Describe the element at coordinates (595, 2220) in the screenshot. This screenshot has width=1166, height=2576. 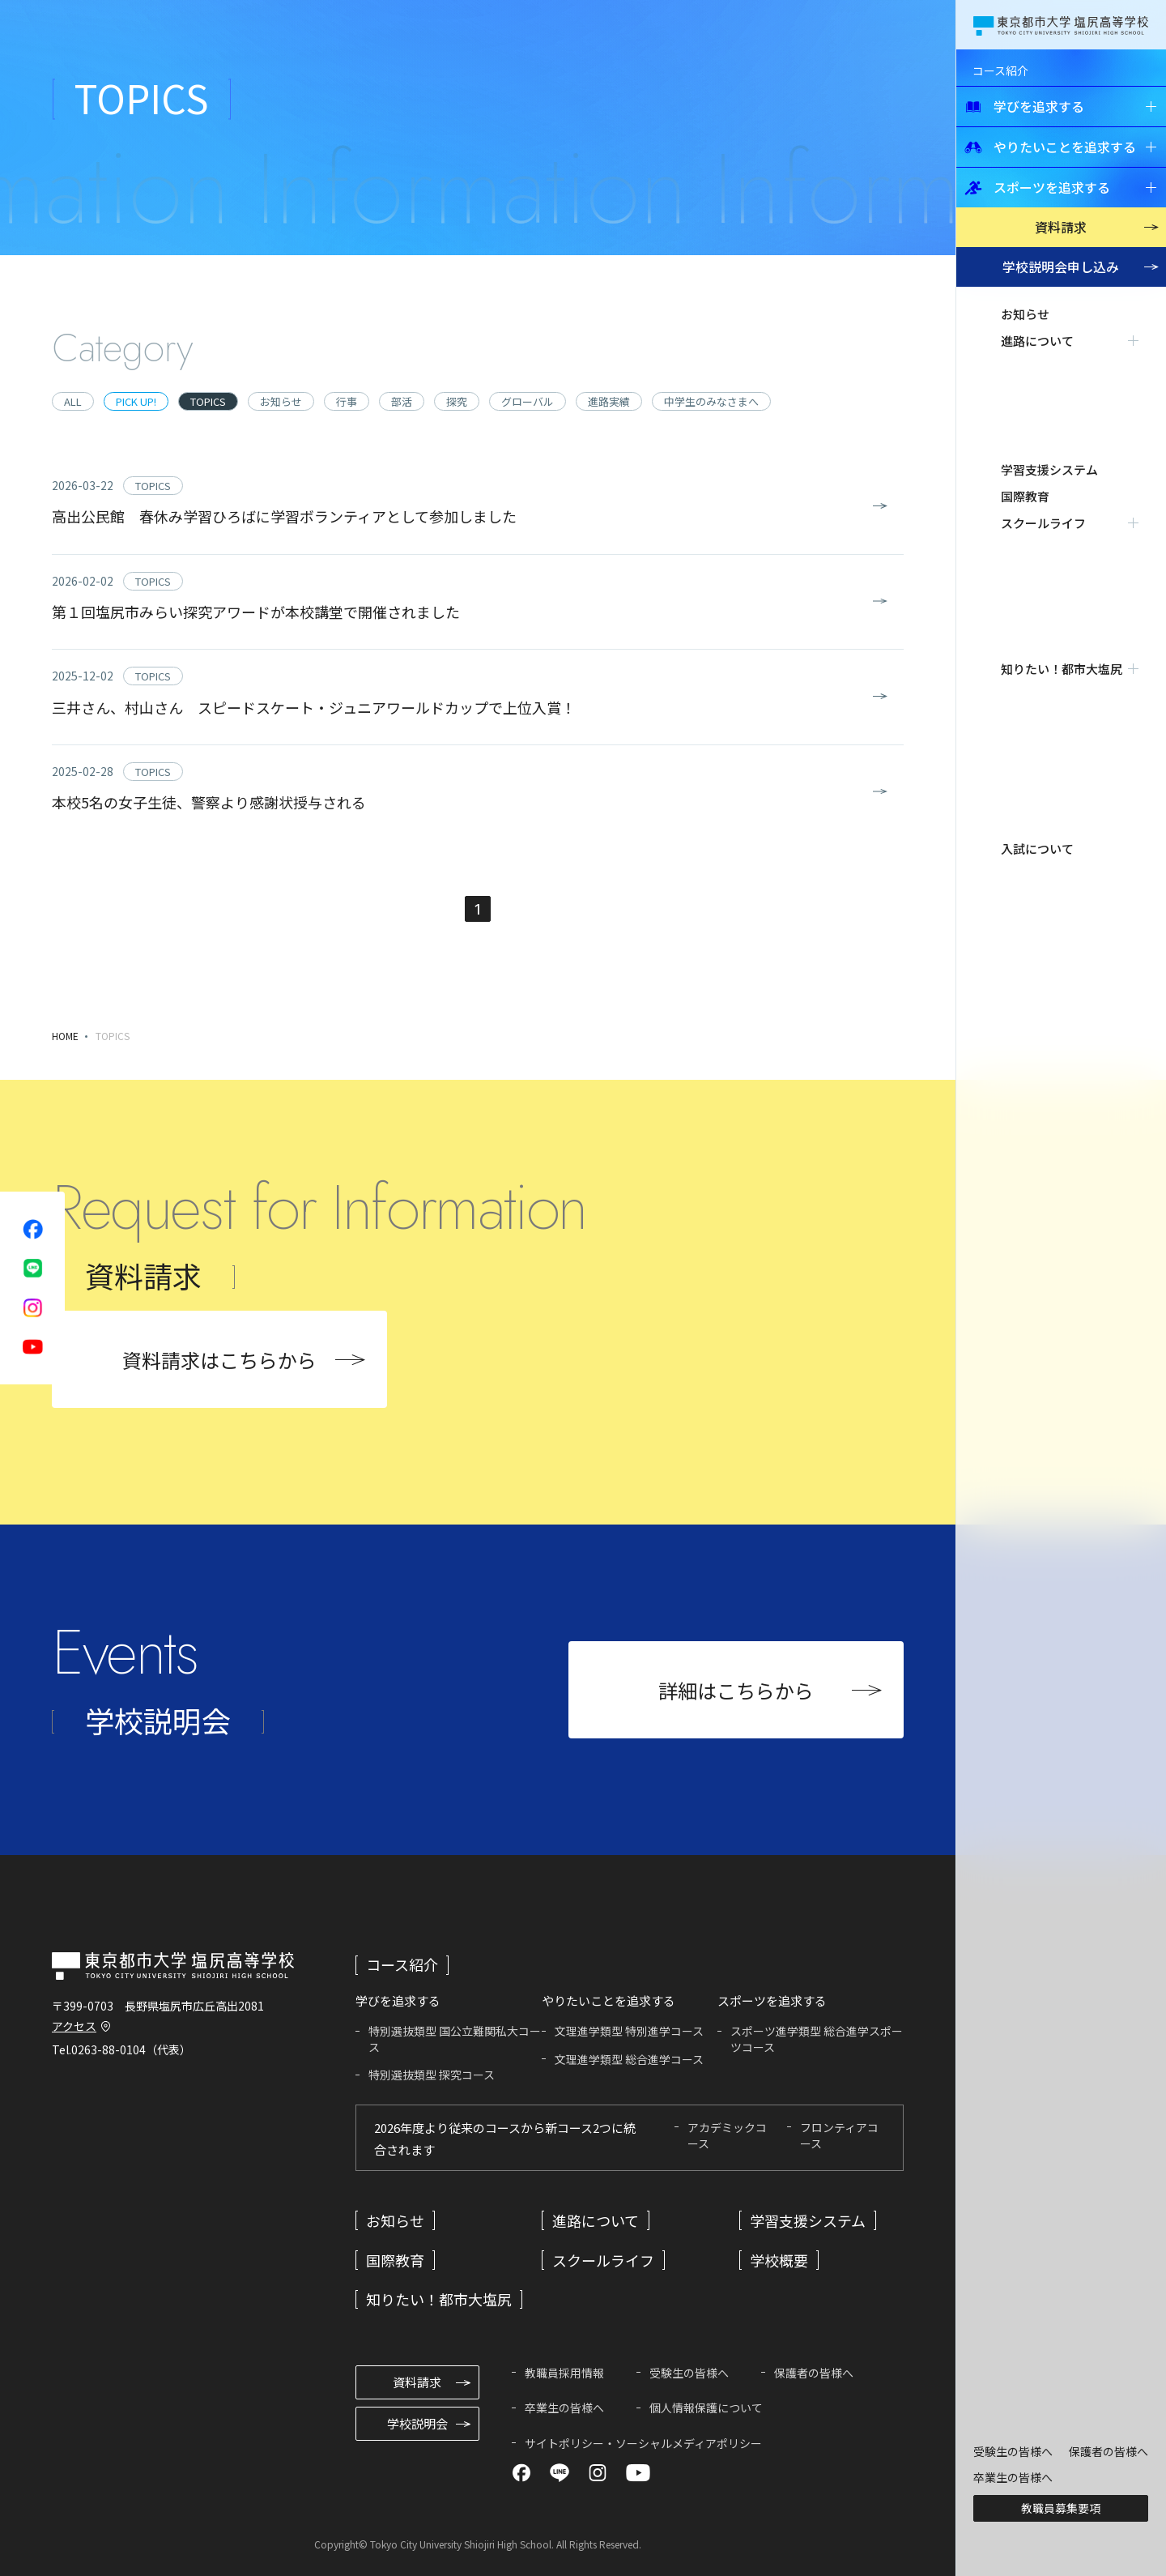
I see `進路について` at that location.